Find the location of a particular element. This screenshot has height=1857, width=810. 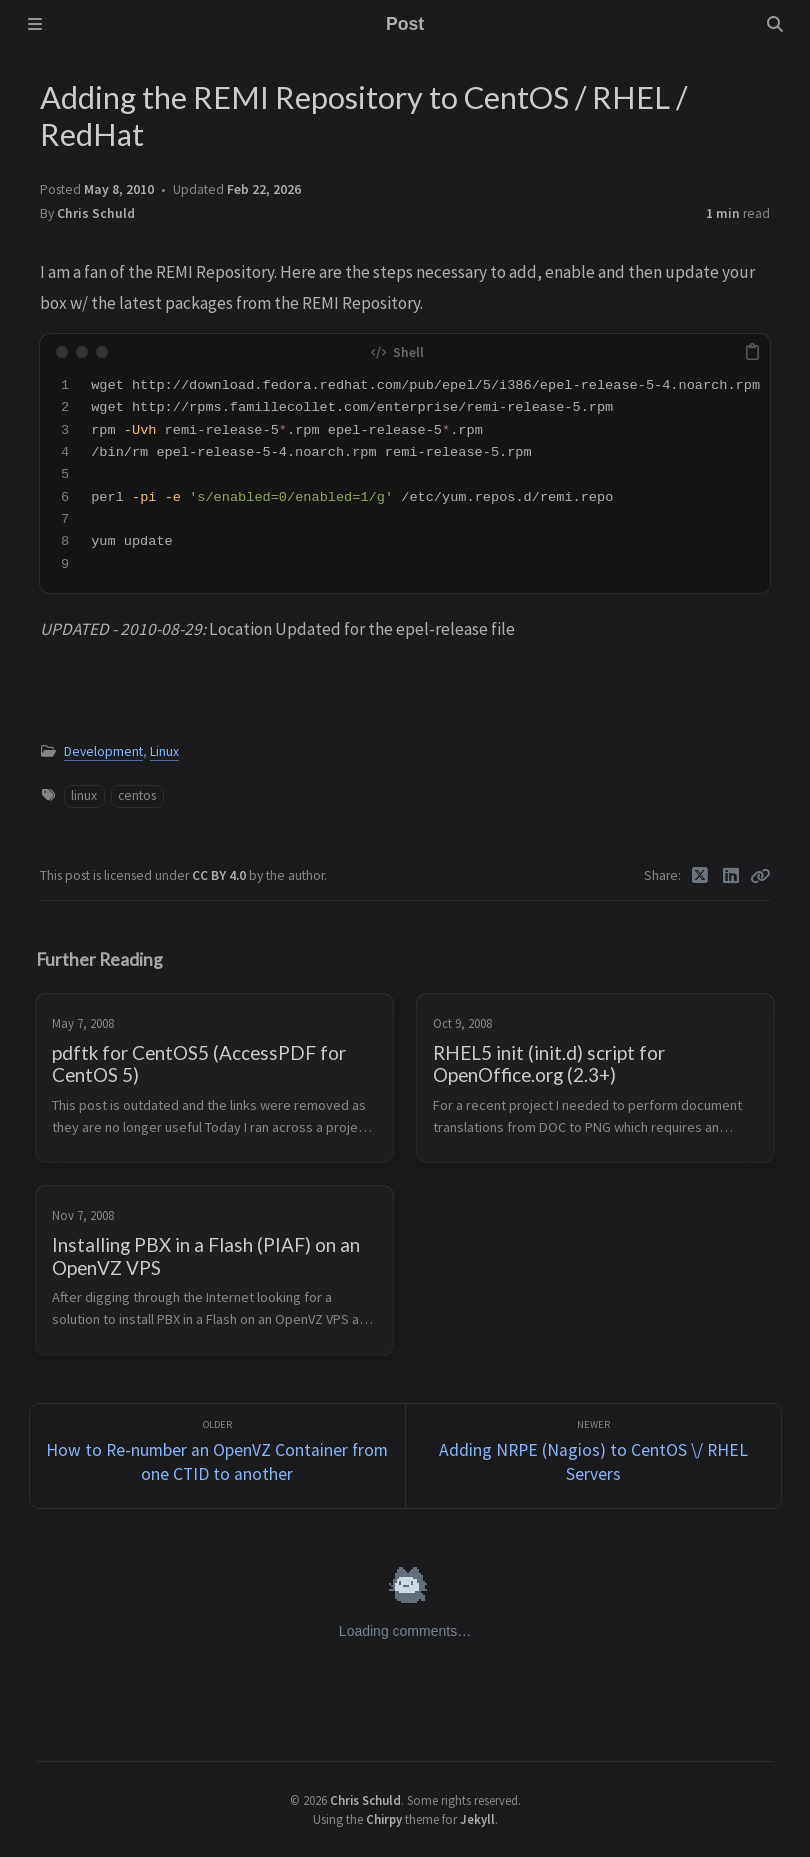

Linux is located at coordinates (164, 751).